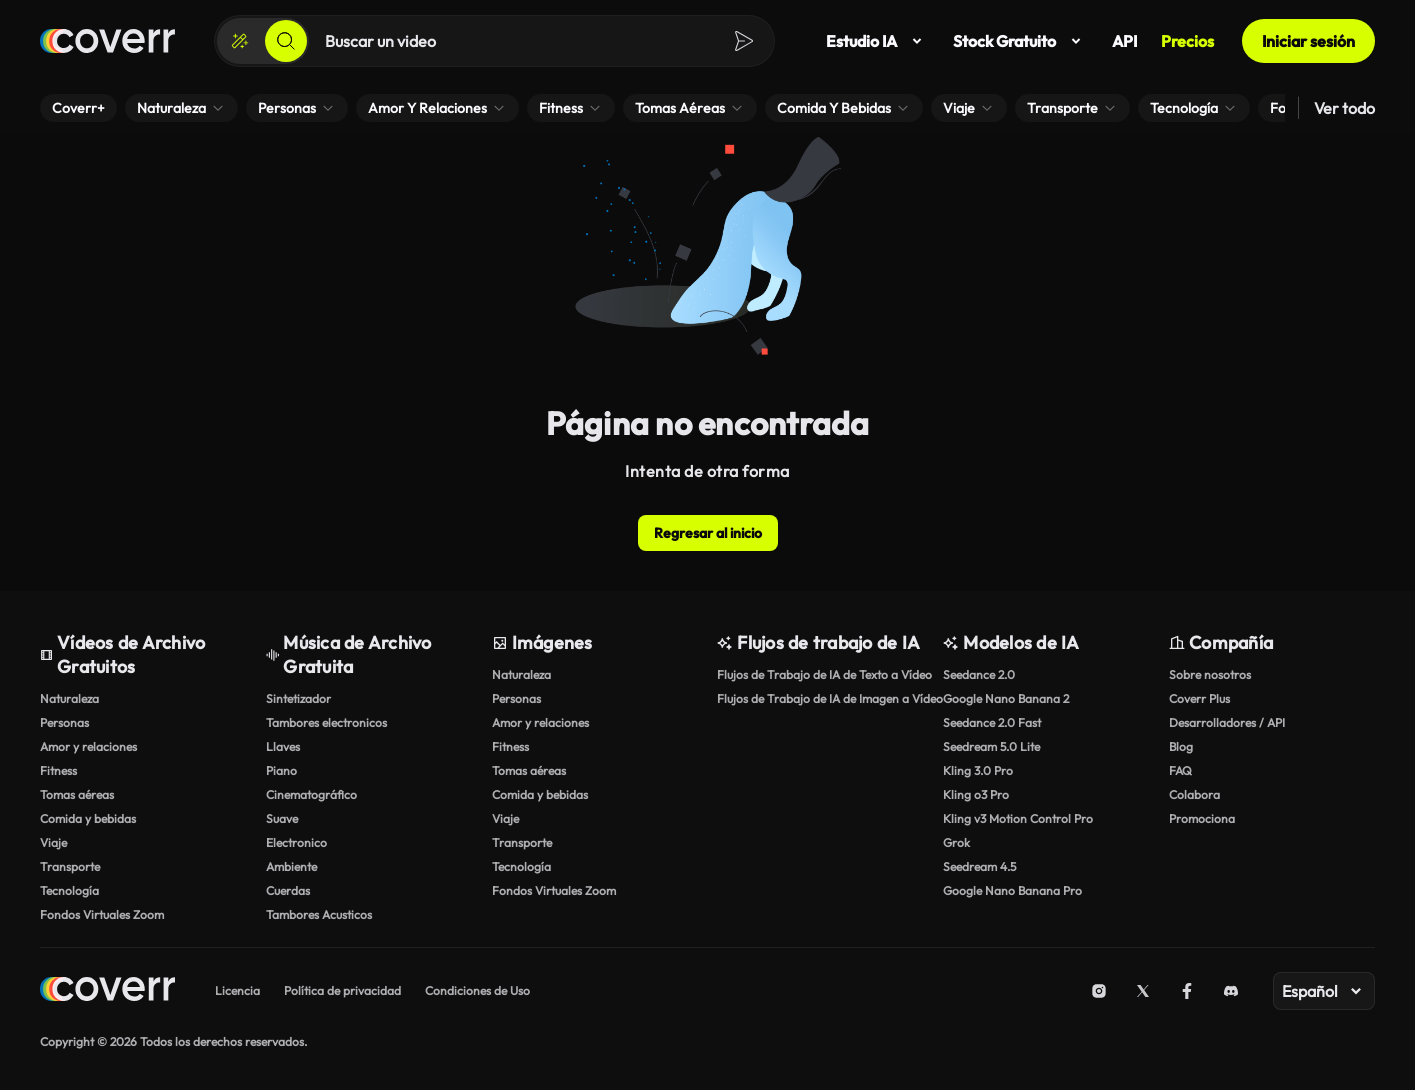 The width and height of the screenshot is (1415, 1090). What do you see at coordinates (1124, 41) in the screenshot?
I see `API` at bounding box center [1124, 41].